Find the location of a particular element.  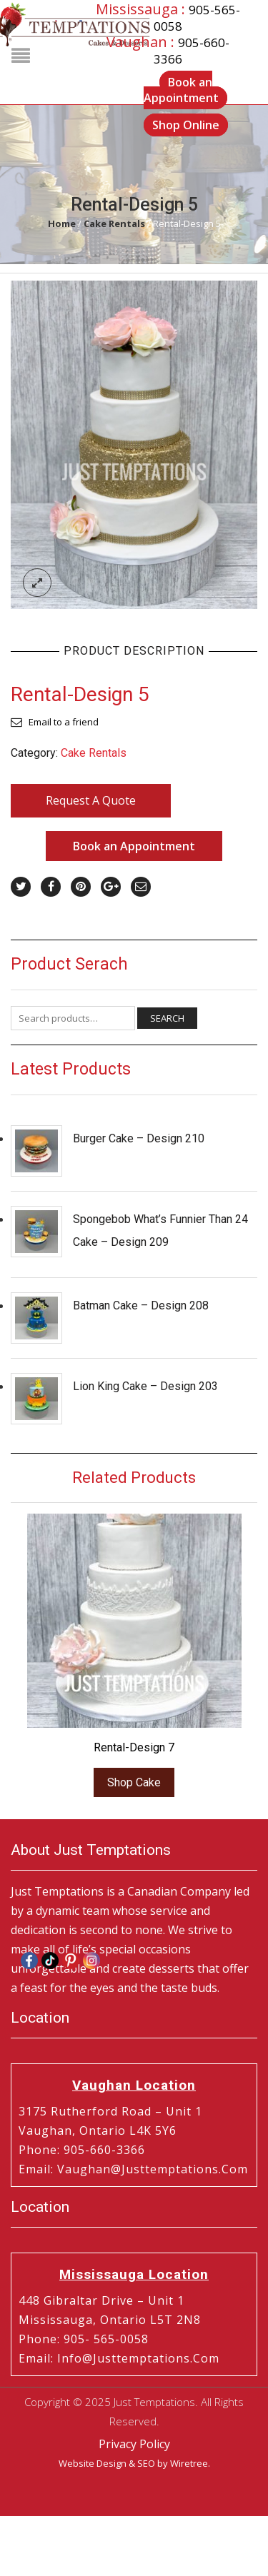

Email to a friend is located at coordinates (64, 721).